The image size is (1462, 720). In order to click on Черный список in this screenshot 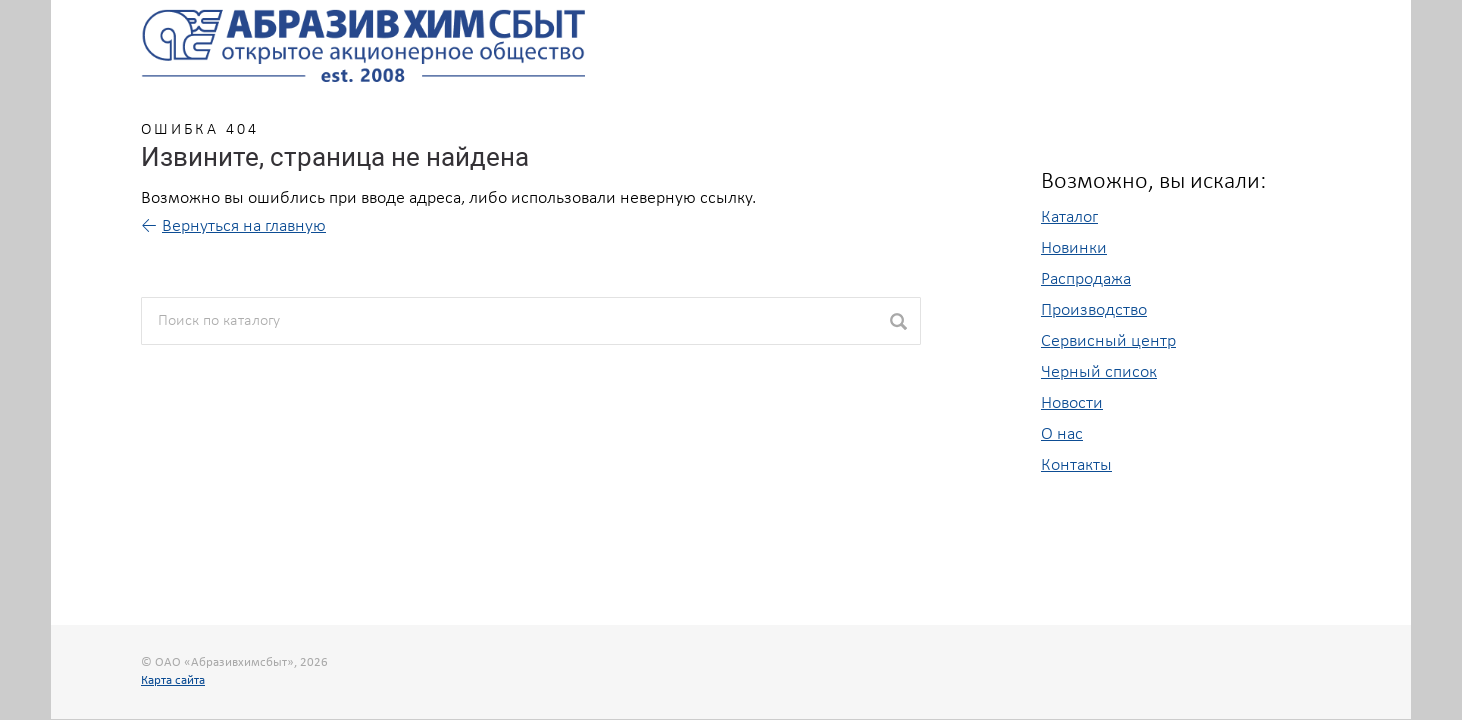, I will do `click(1099, 372)`.